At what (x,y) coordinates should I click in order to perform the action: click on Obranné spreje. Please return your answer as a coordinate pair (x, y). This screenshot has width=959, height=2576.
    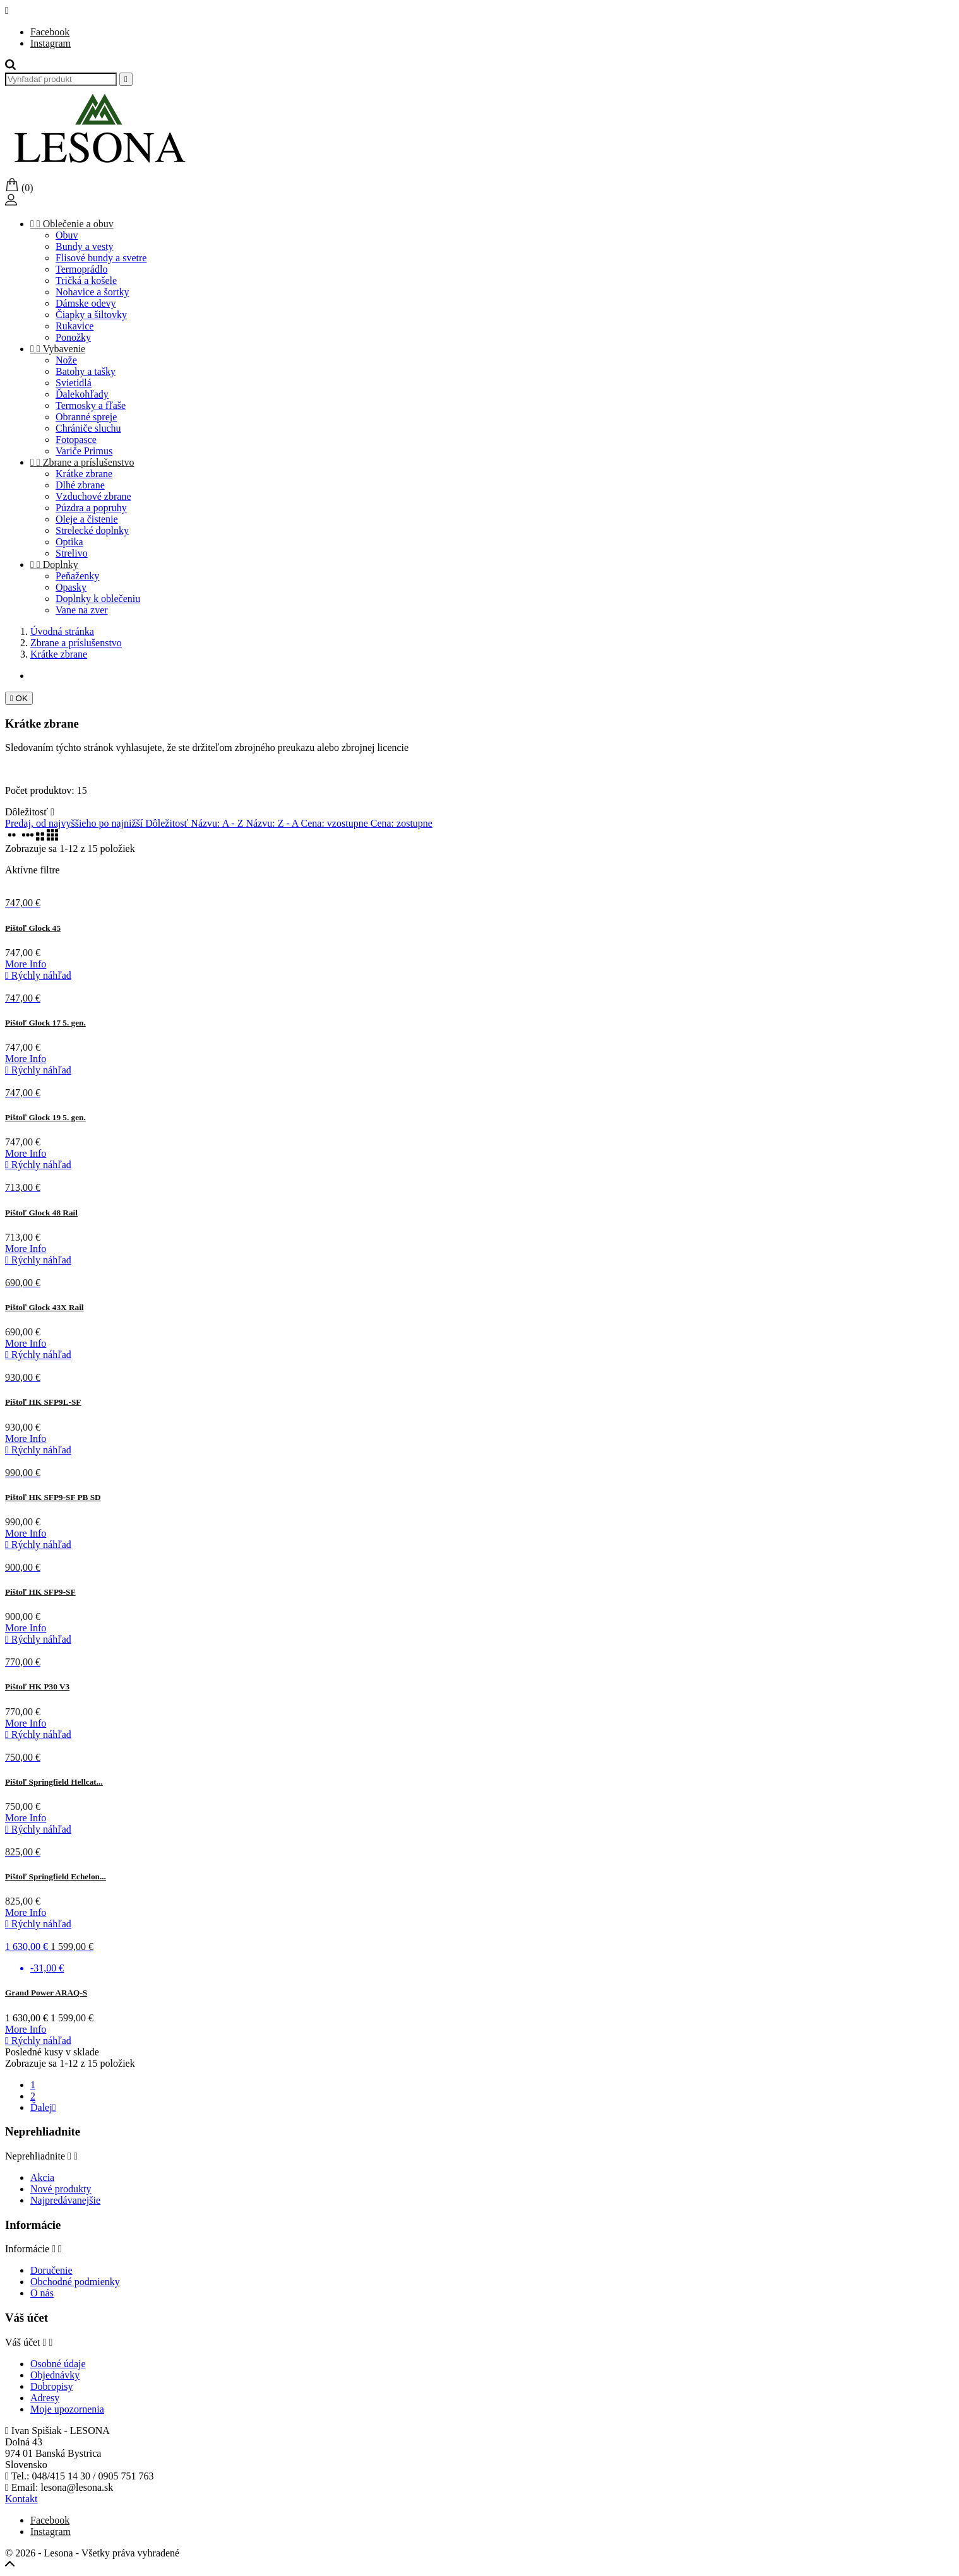
    Looking at the image, I should click on (86, 416).